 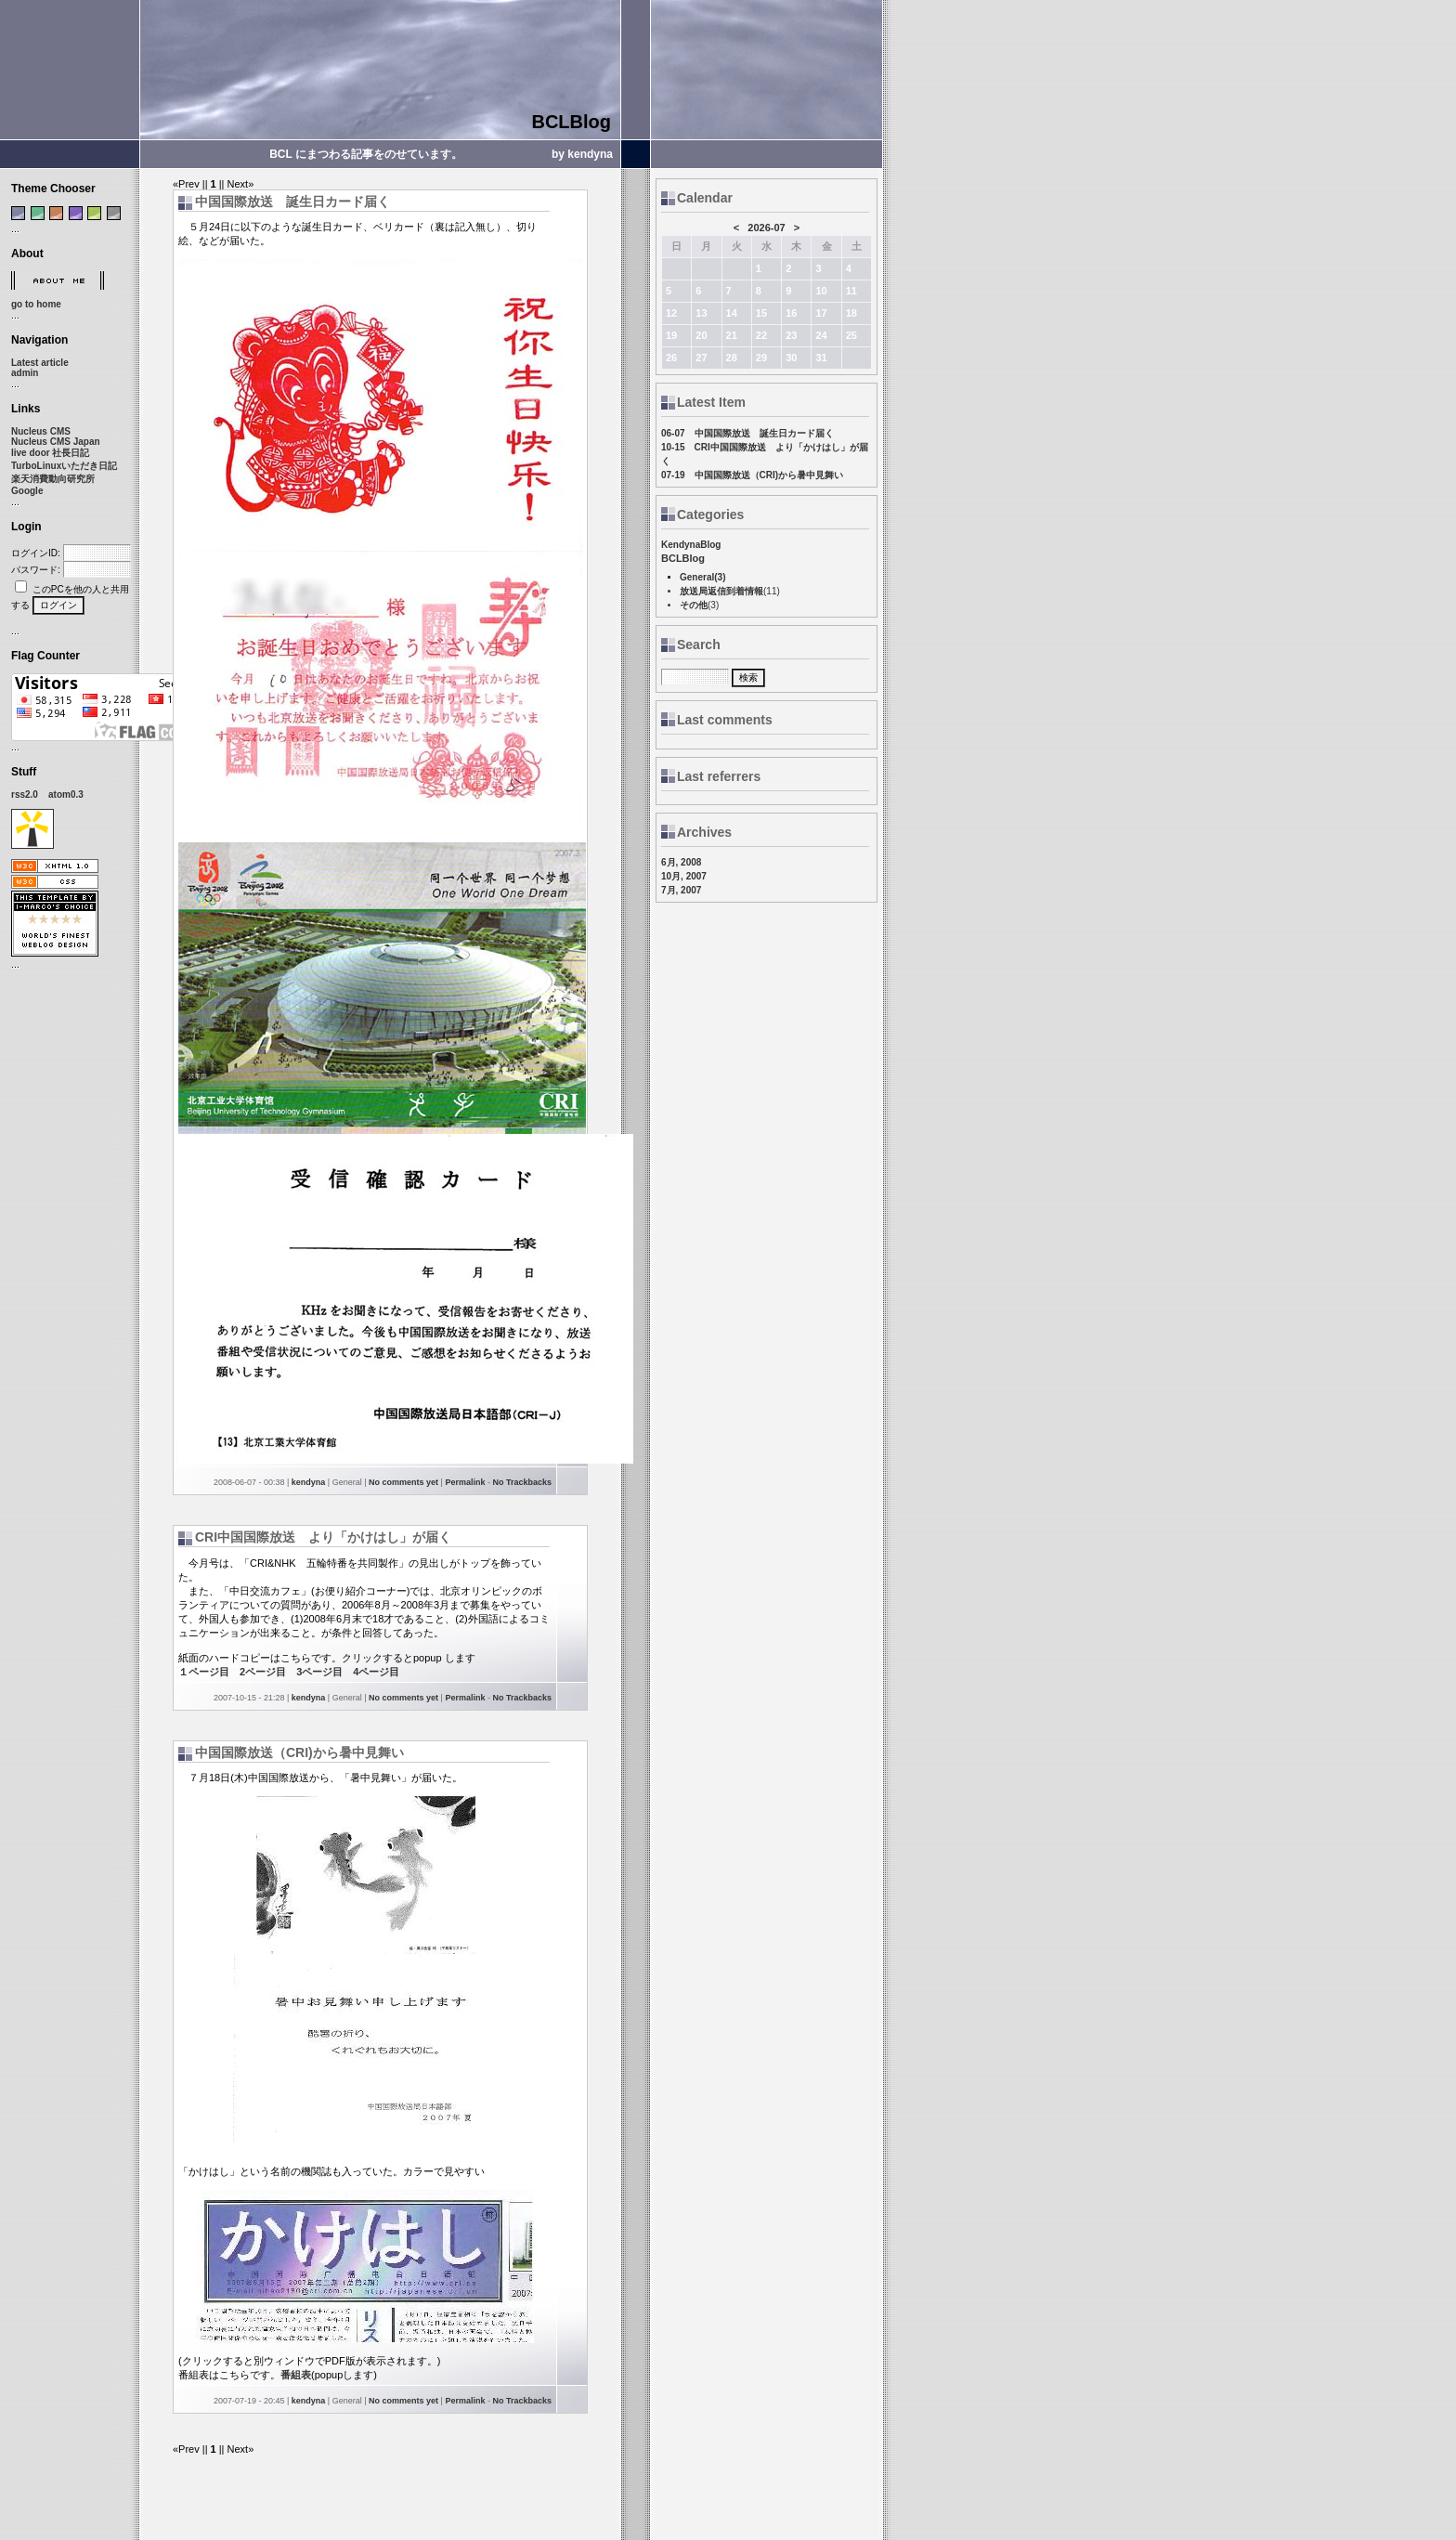 I want to click on 06-07 中国国際放送 誕生日カード届く, so click(x=747, y=433).